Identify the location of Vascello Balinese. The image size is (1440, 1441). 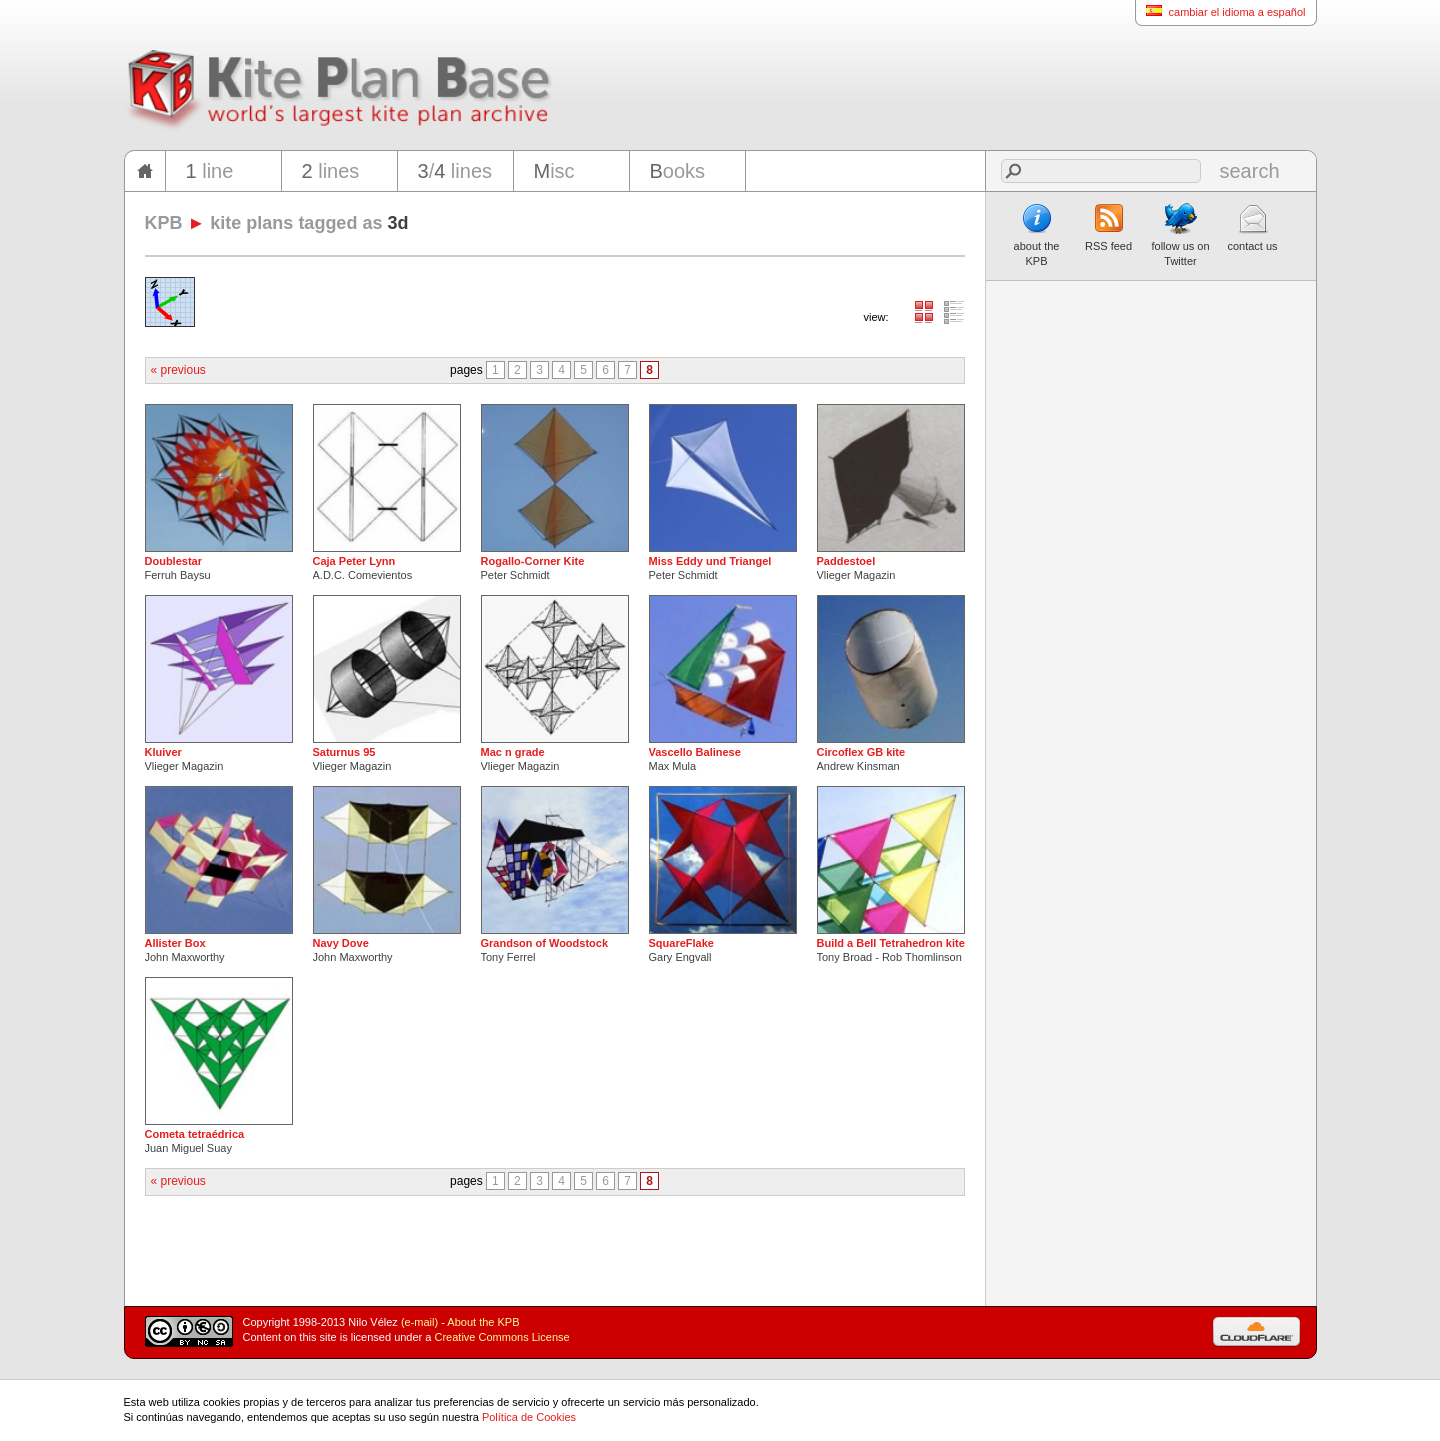
(695, 752).